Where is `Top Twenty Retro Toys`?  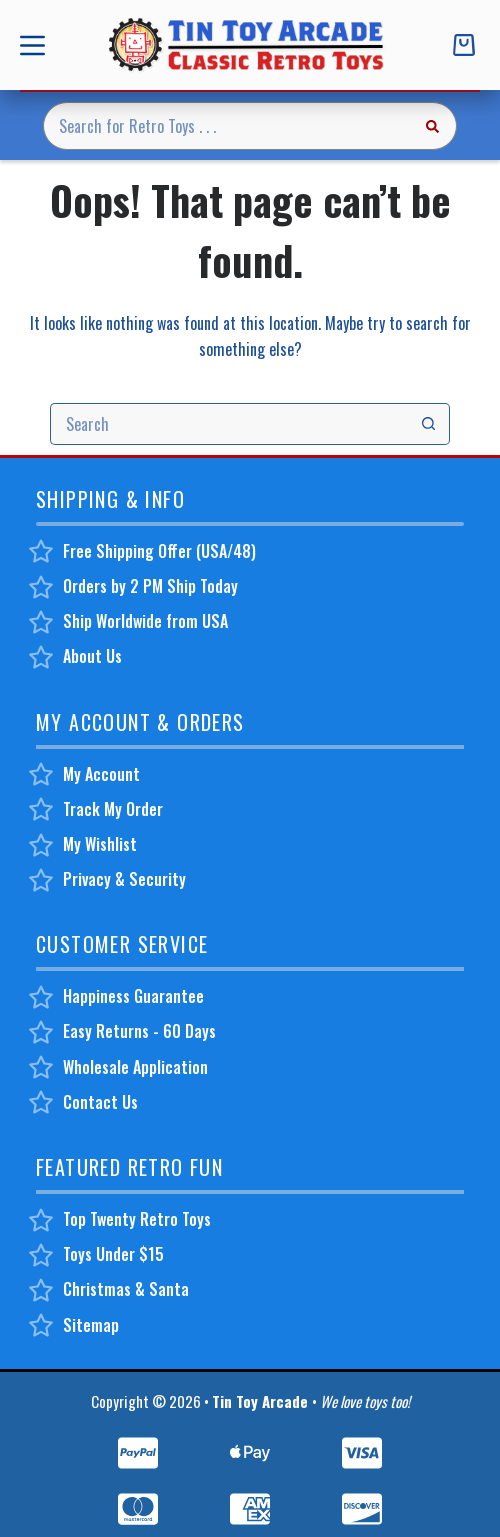 Top Twenty Retro Toys is located at coordinates (137, 1219).